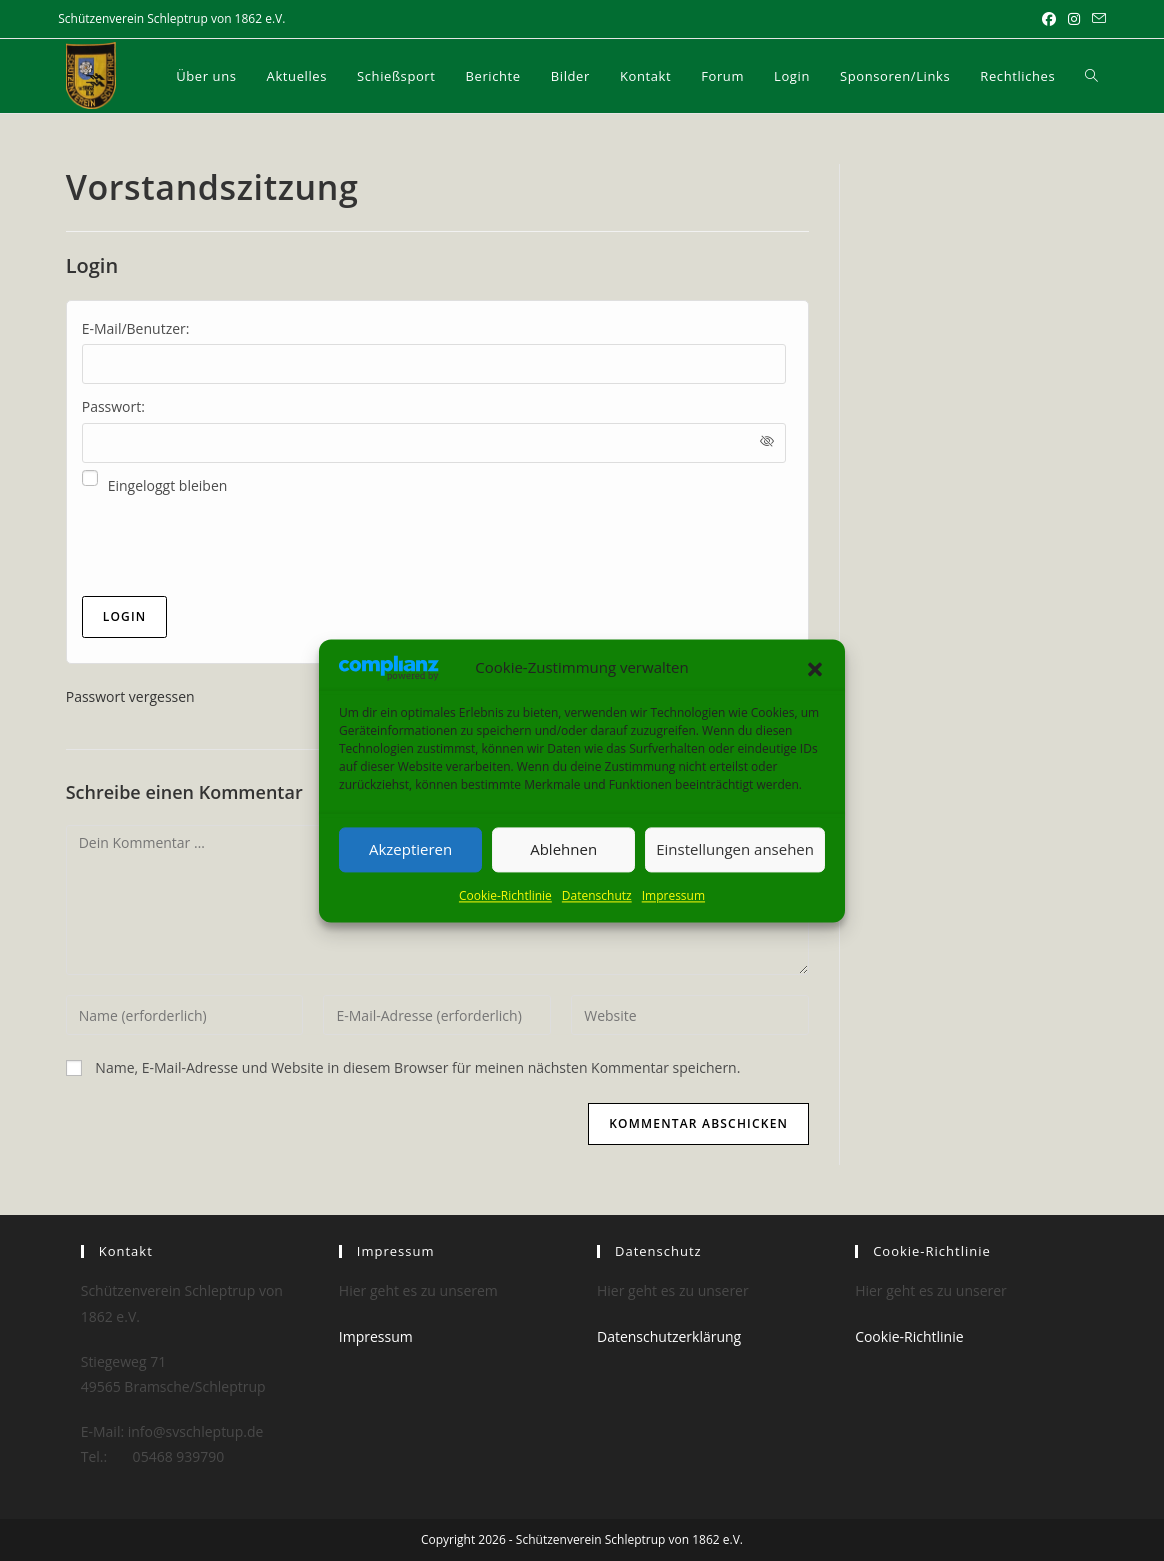 The height and width of the screenshot is (1561, 1164). Describe the element at coordinates (597, 895) in the screenshot. I see `Datenschutz` at that location.